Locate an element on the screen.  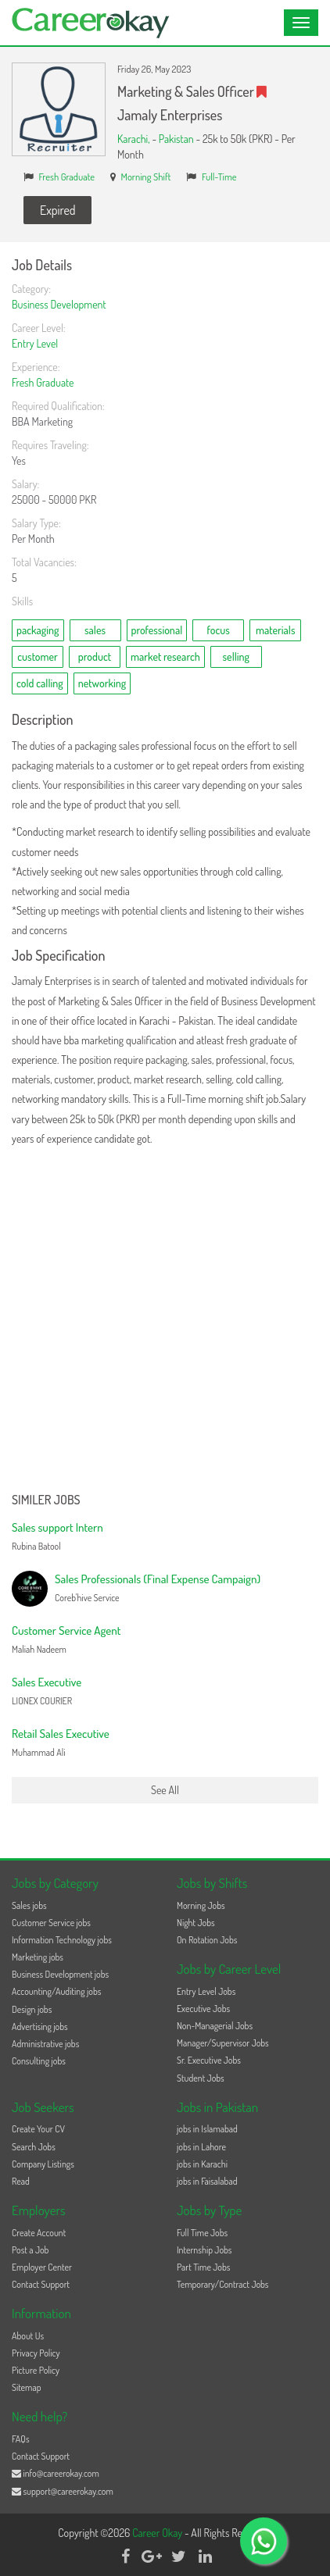
Sales Executive is located at coordinates (46, 1682).